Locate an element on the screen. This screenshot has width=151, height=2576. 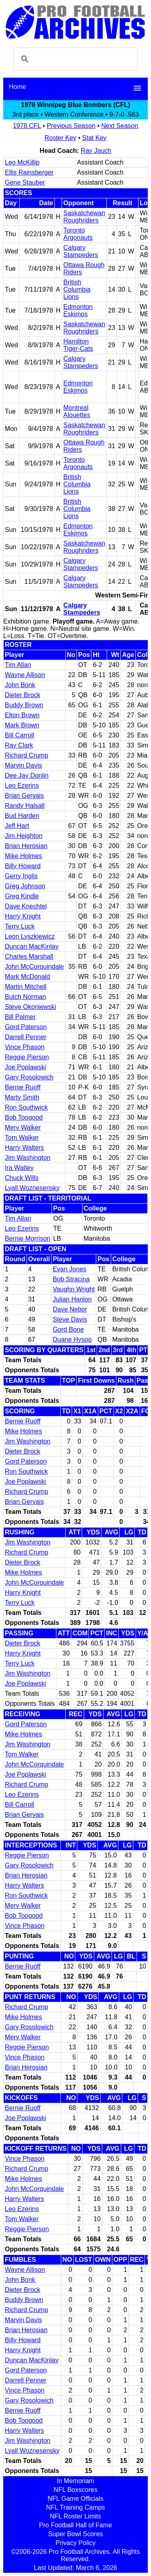
1978 CFL is located at coordinates (27, 125).